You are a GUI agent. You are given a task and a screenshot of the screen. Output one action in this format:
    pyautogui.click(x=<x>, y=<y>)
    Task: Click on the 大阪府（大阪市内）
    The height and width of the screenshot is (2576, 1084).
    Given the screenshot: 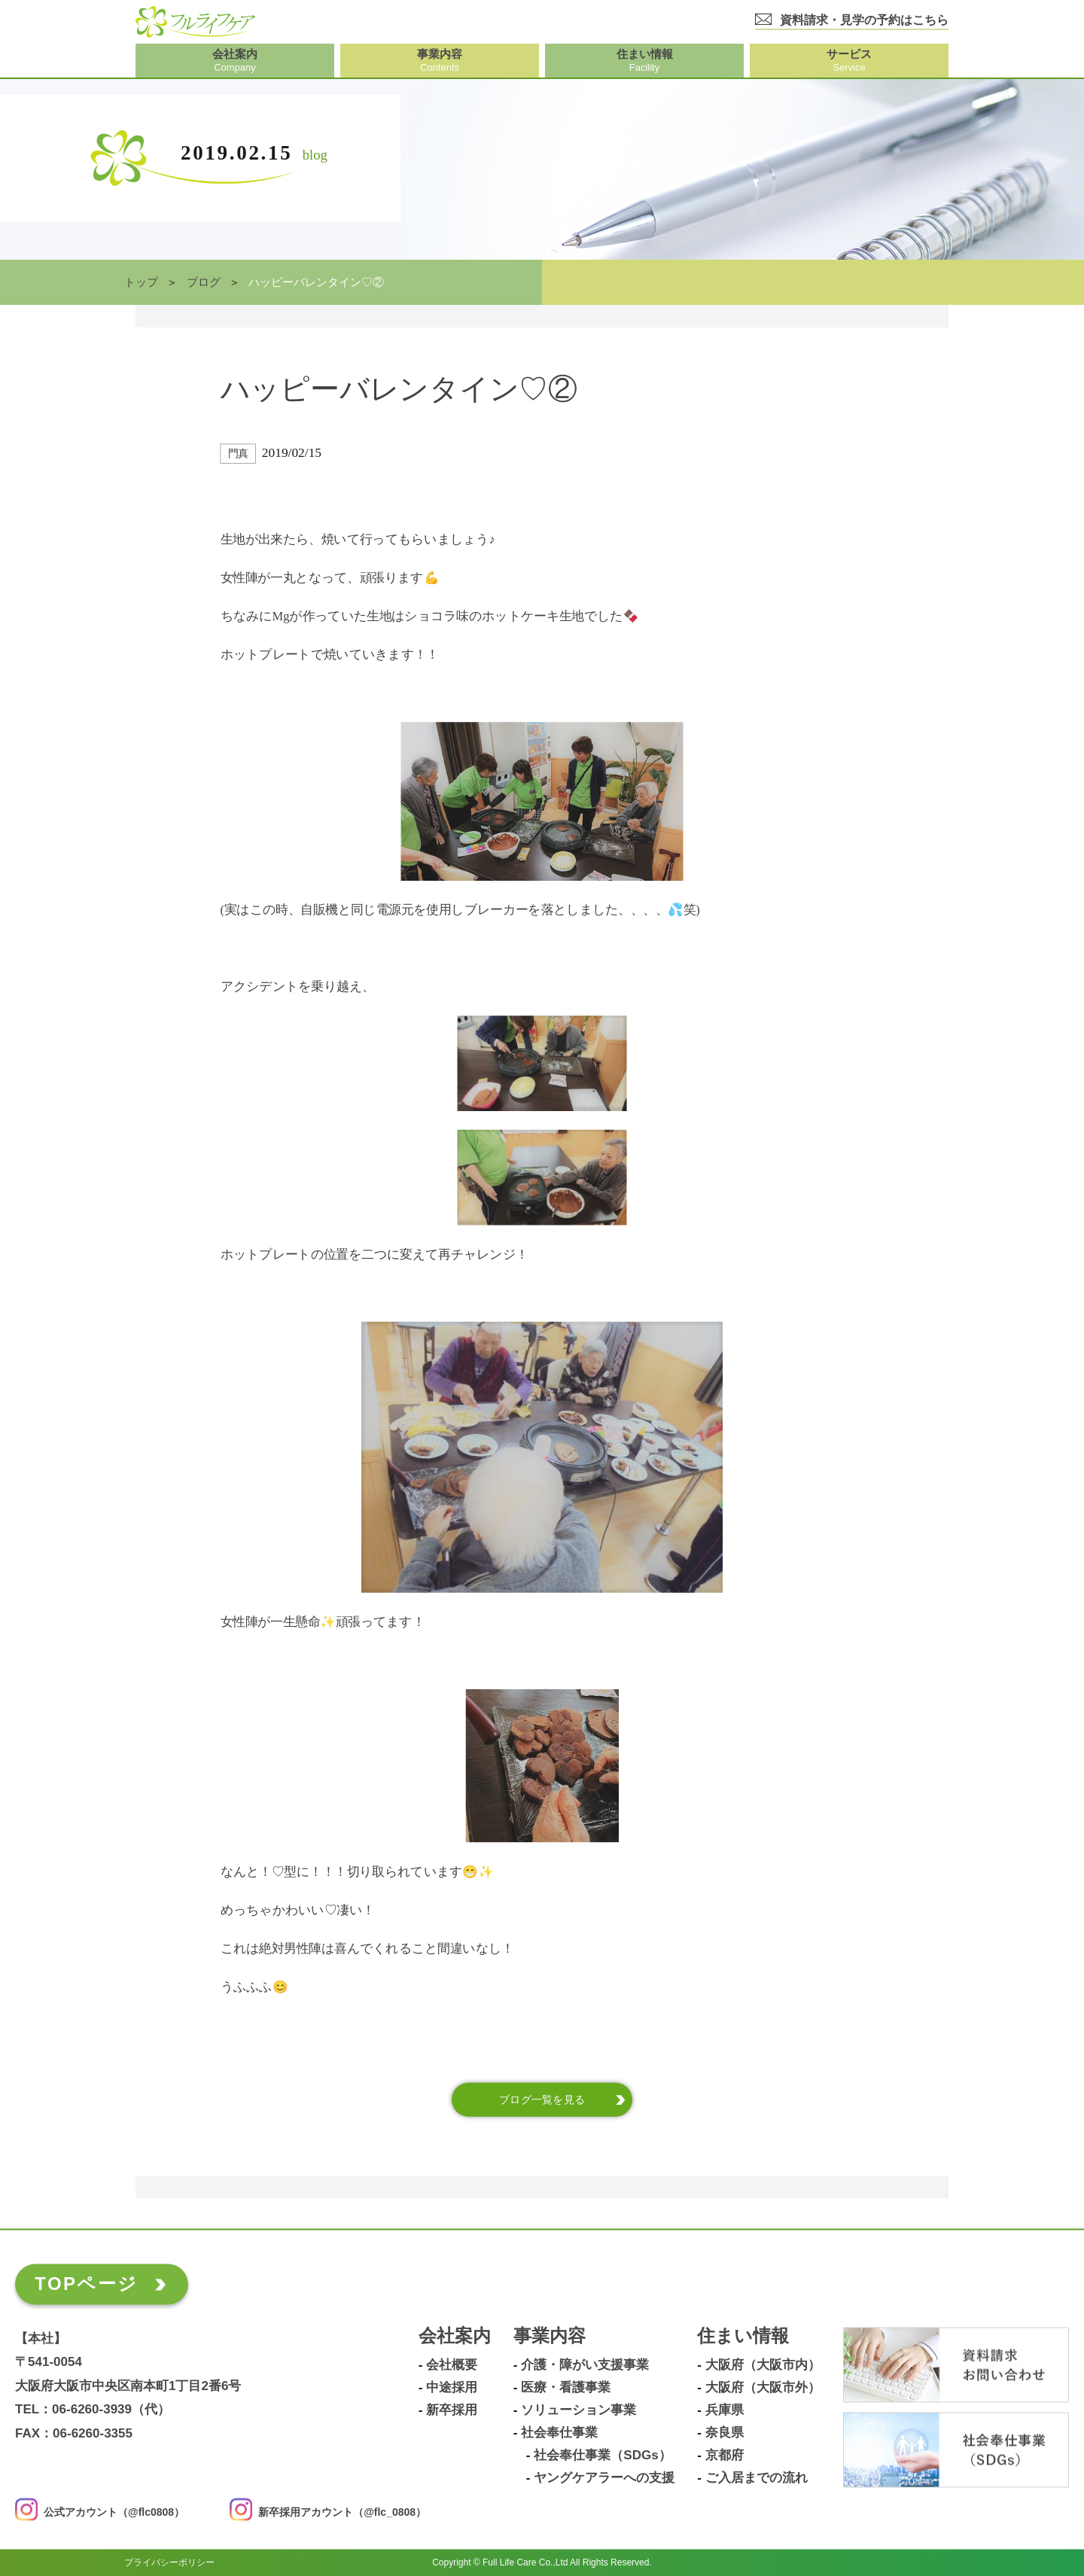 What is the action you would take?
    pyautogui.click(x=763, y=2365)
    